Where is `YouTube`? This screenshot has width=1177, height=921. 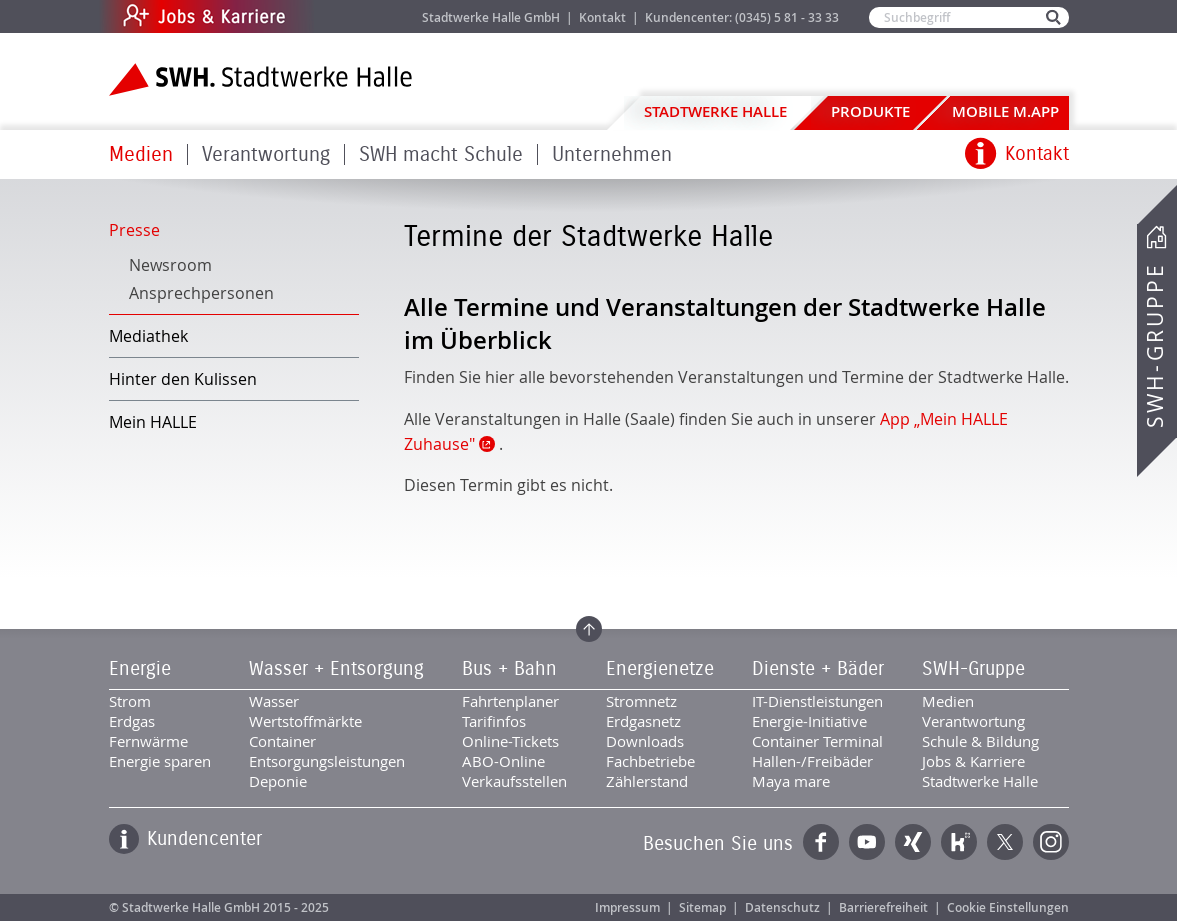
YouTube is located at coordinates (867, 842).